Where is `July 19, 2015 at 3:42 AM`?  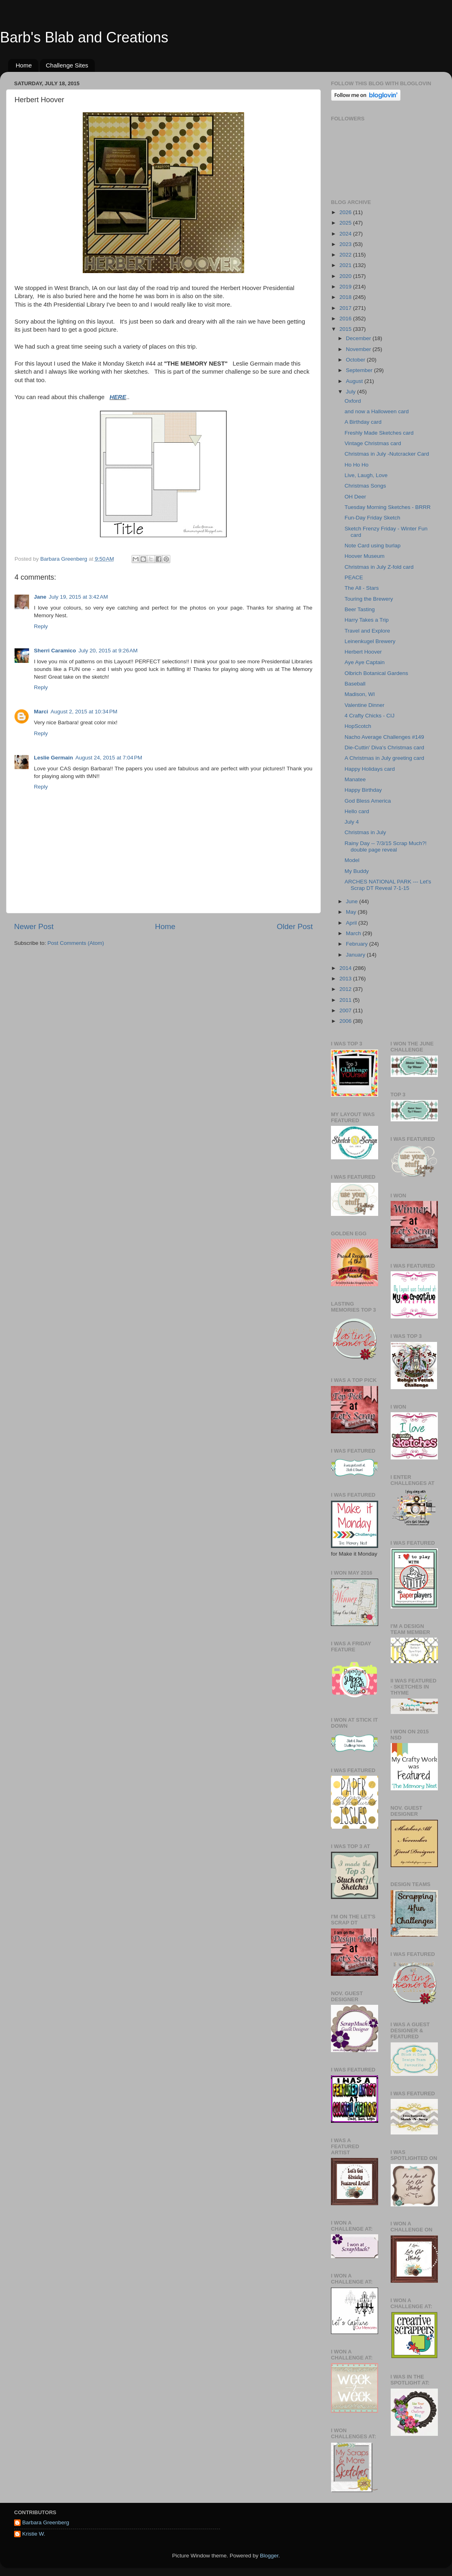 July 19, 2015 at 3:42 AM is located at coordinates (78, 597).